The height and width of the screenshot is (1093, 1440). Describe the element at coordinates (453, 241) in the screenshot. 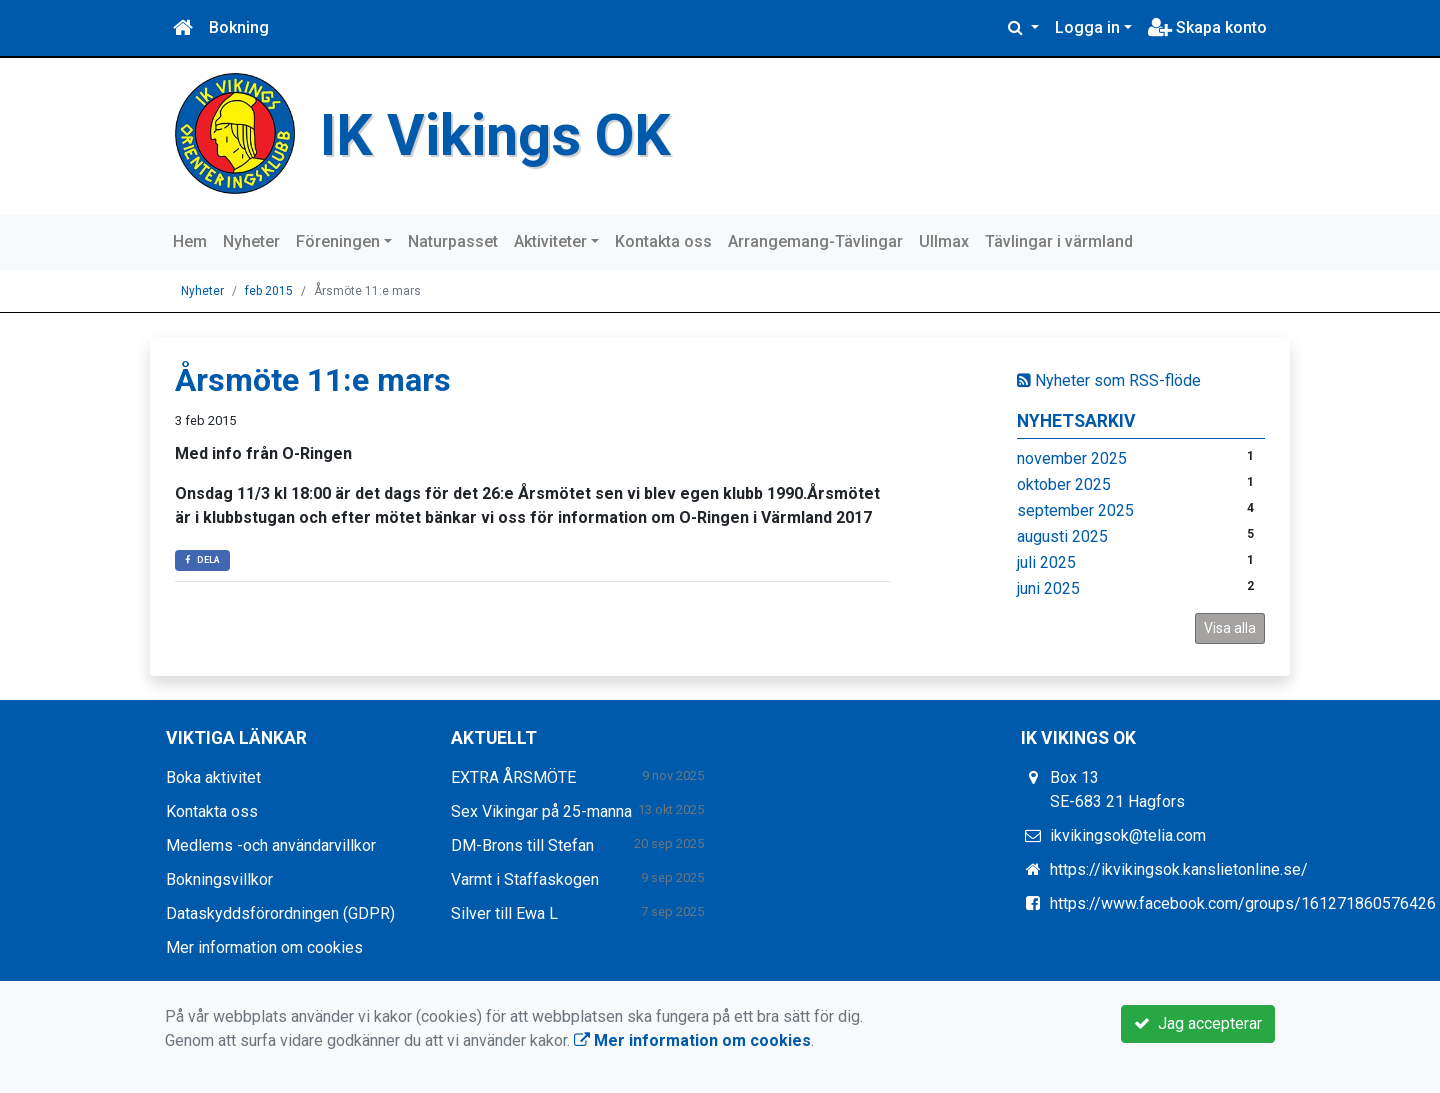

I see `Naturpasset` at that location.